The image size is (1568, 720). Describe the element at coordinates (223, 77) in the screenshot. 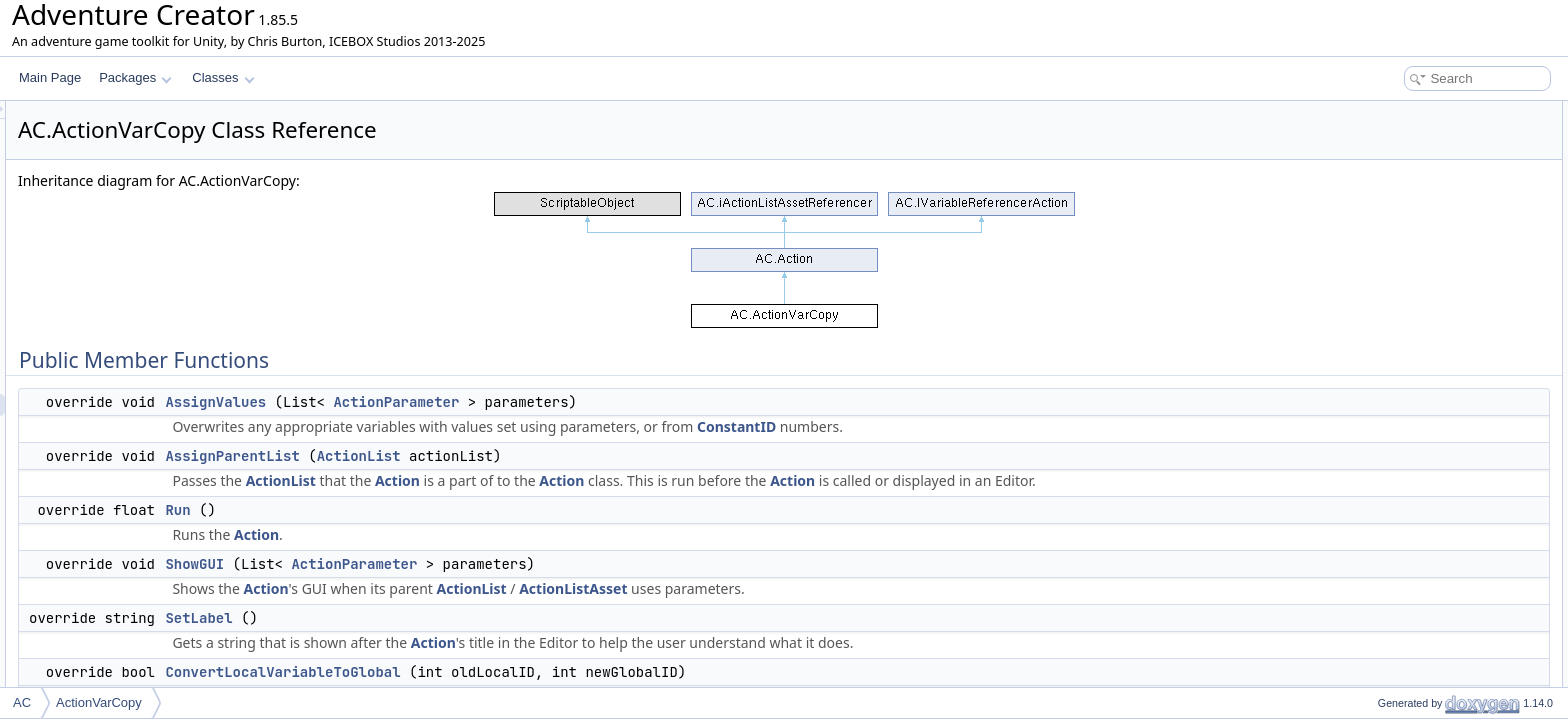

I see `Classes` at that location.